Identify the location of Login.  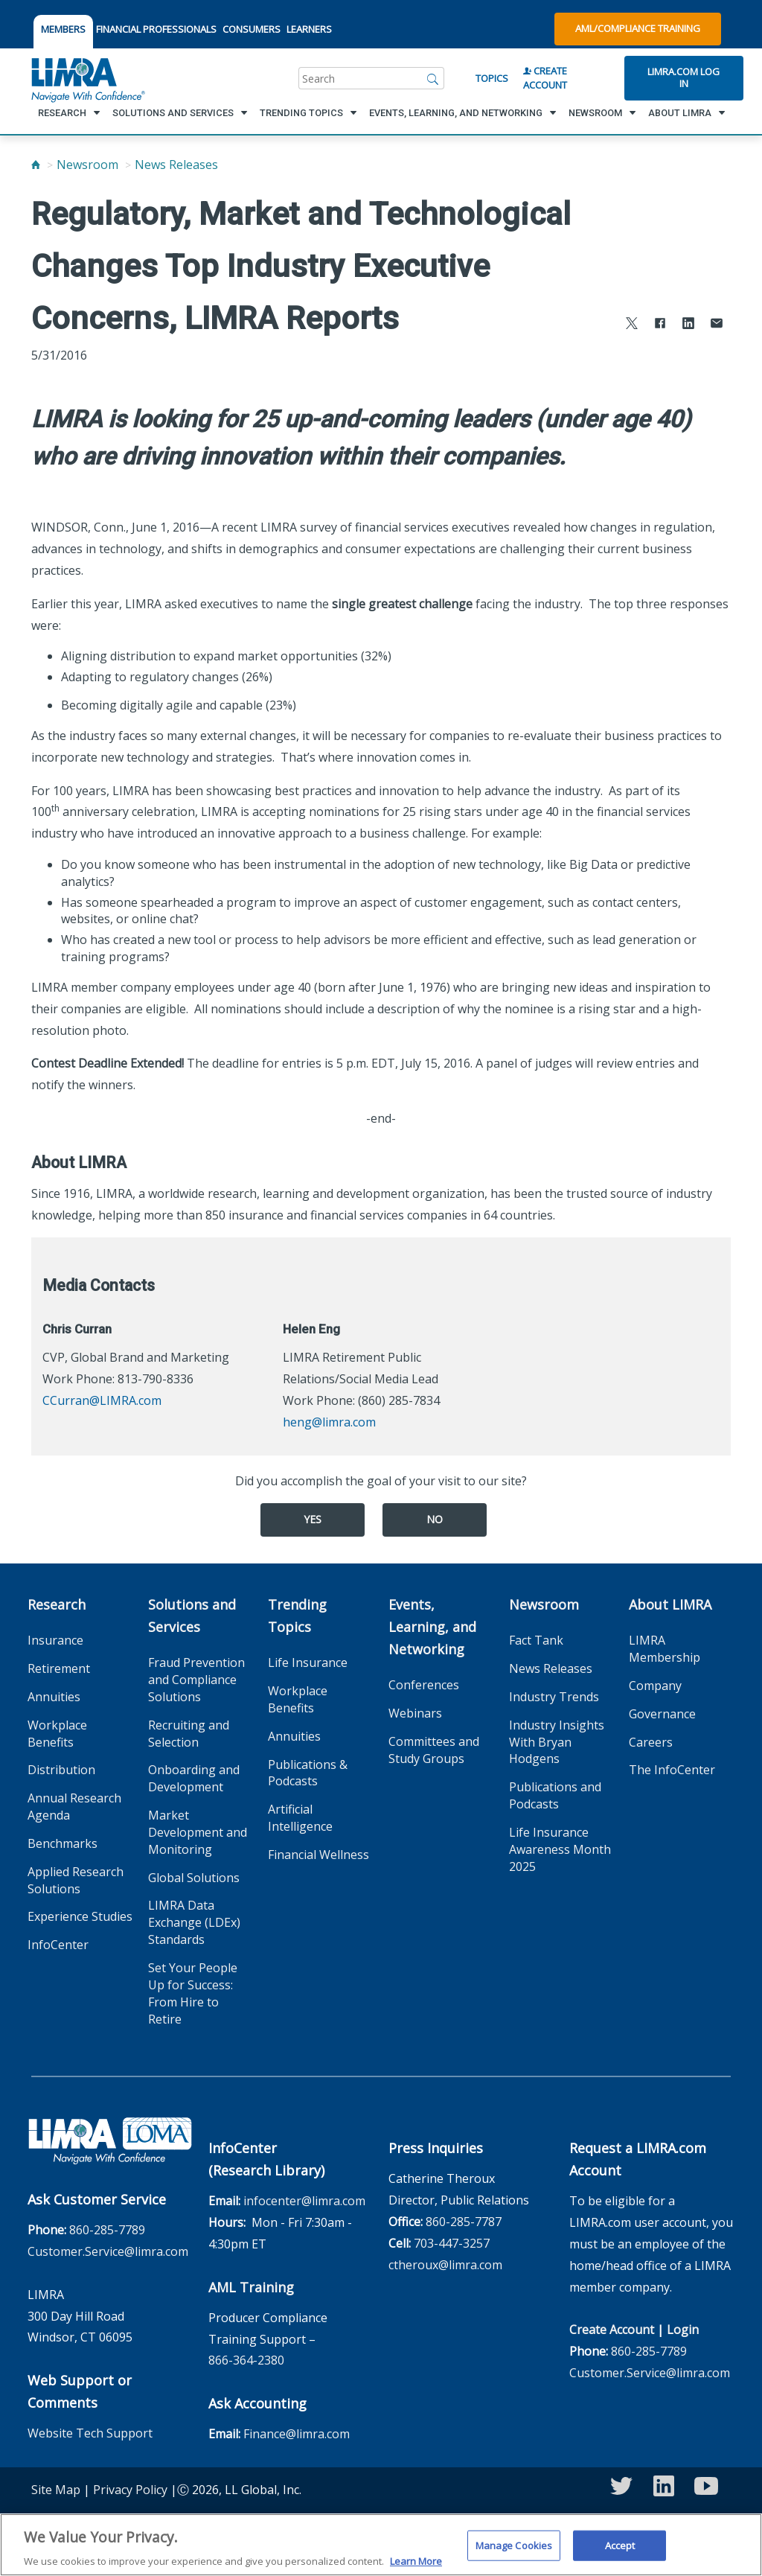
(683, 2329).